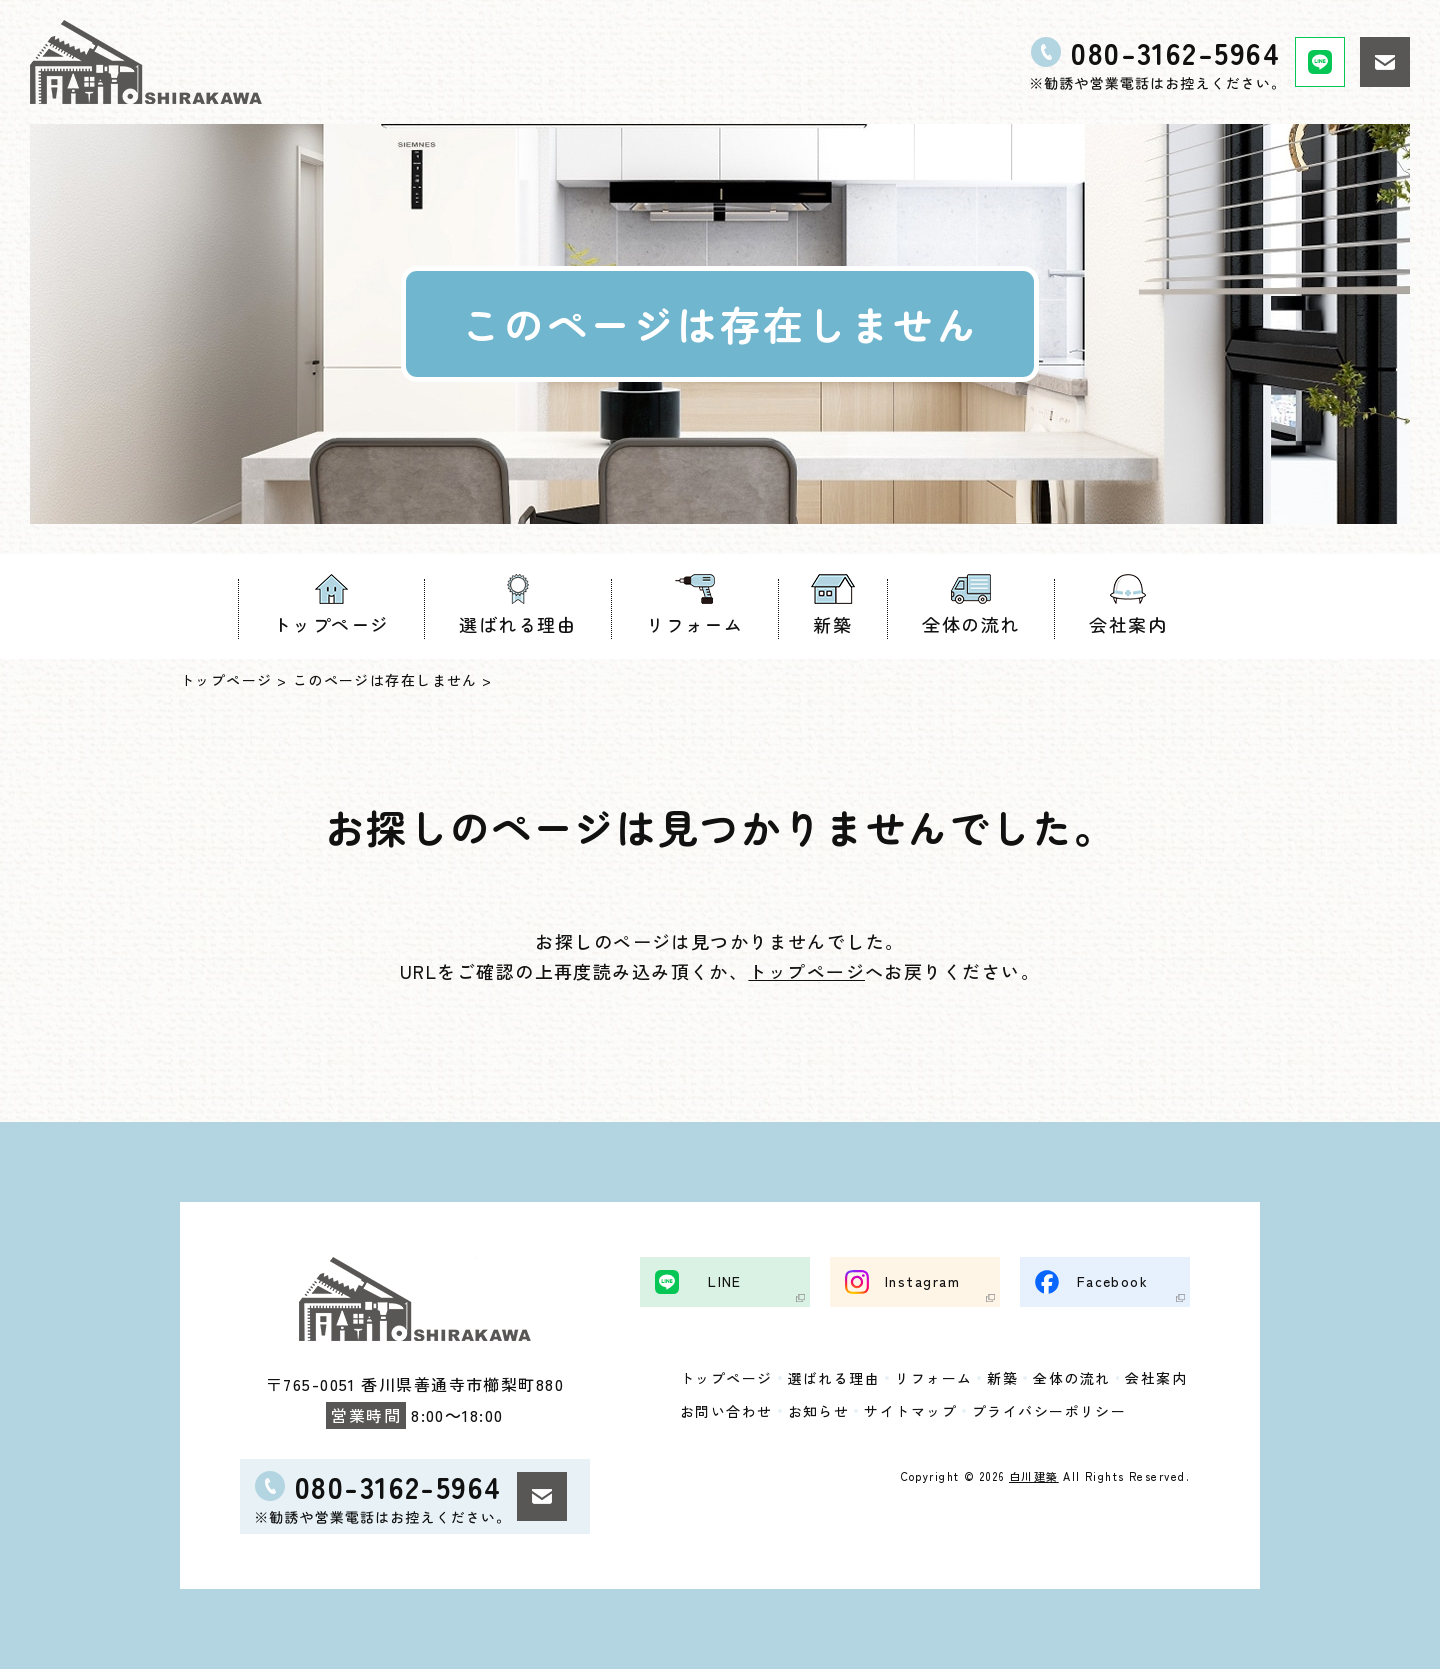 Image resolution: width=1440 pixels, height=1669 pixels. What do you see at coordinates (1034, 1475) in the screenshot?
I see `白川建築` at bounding box center [1034, 1475].